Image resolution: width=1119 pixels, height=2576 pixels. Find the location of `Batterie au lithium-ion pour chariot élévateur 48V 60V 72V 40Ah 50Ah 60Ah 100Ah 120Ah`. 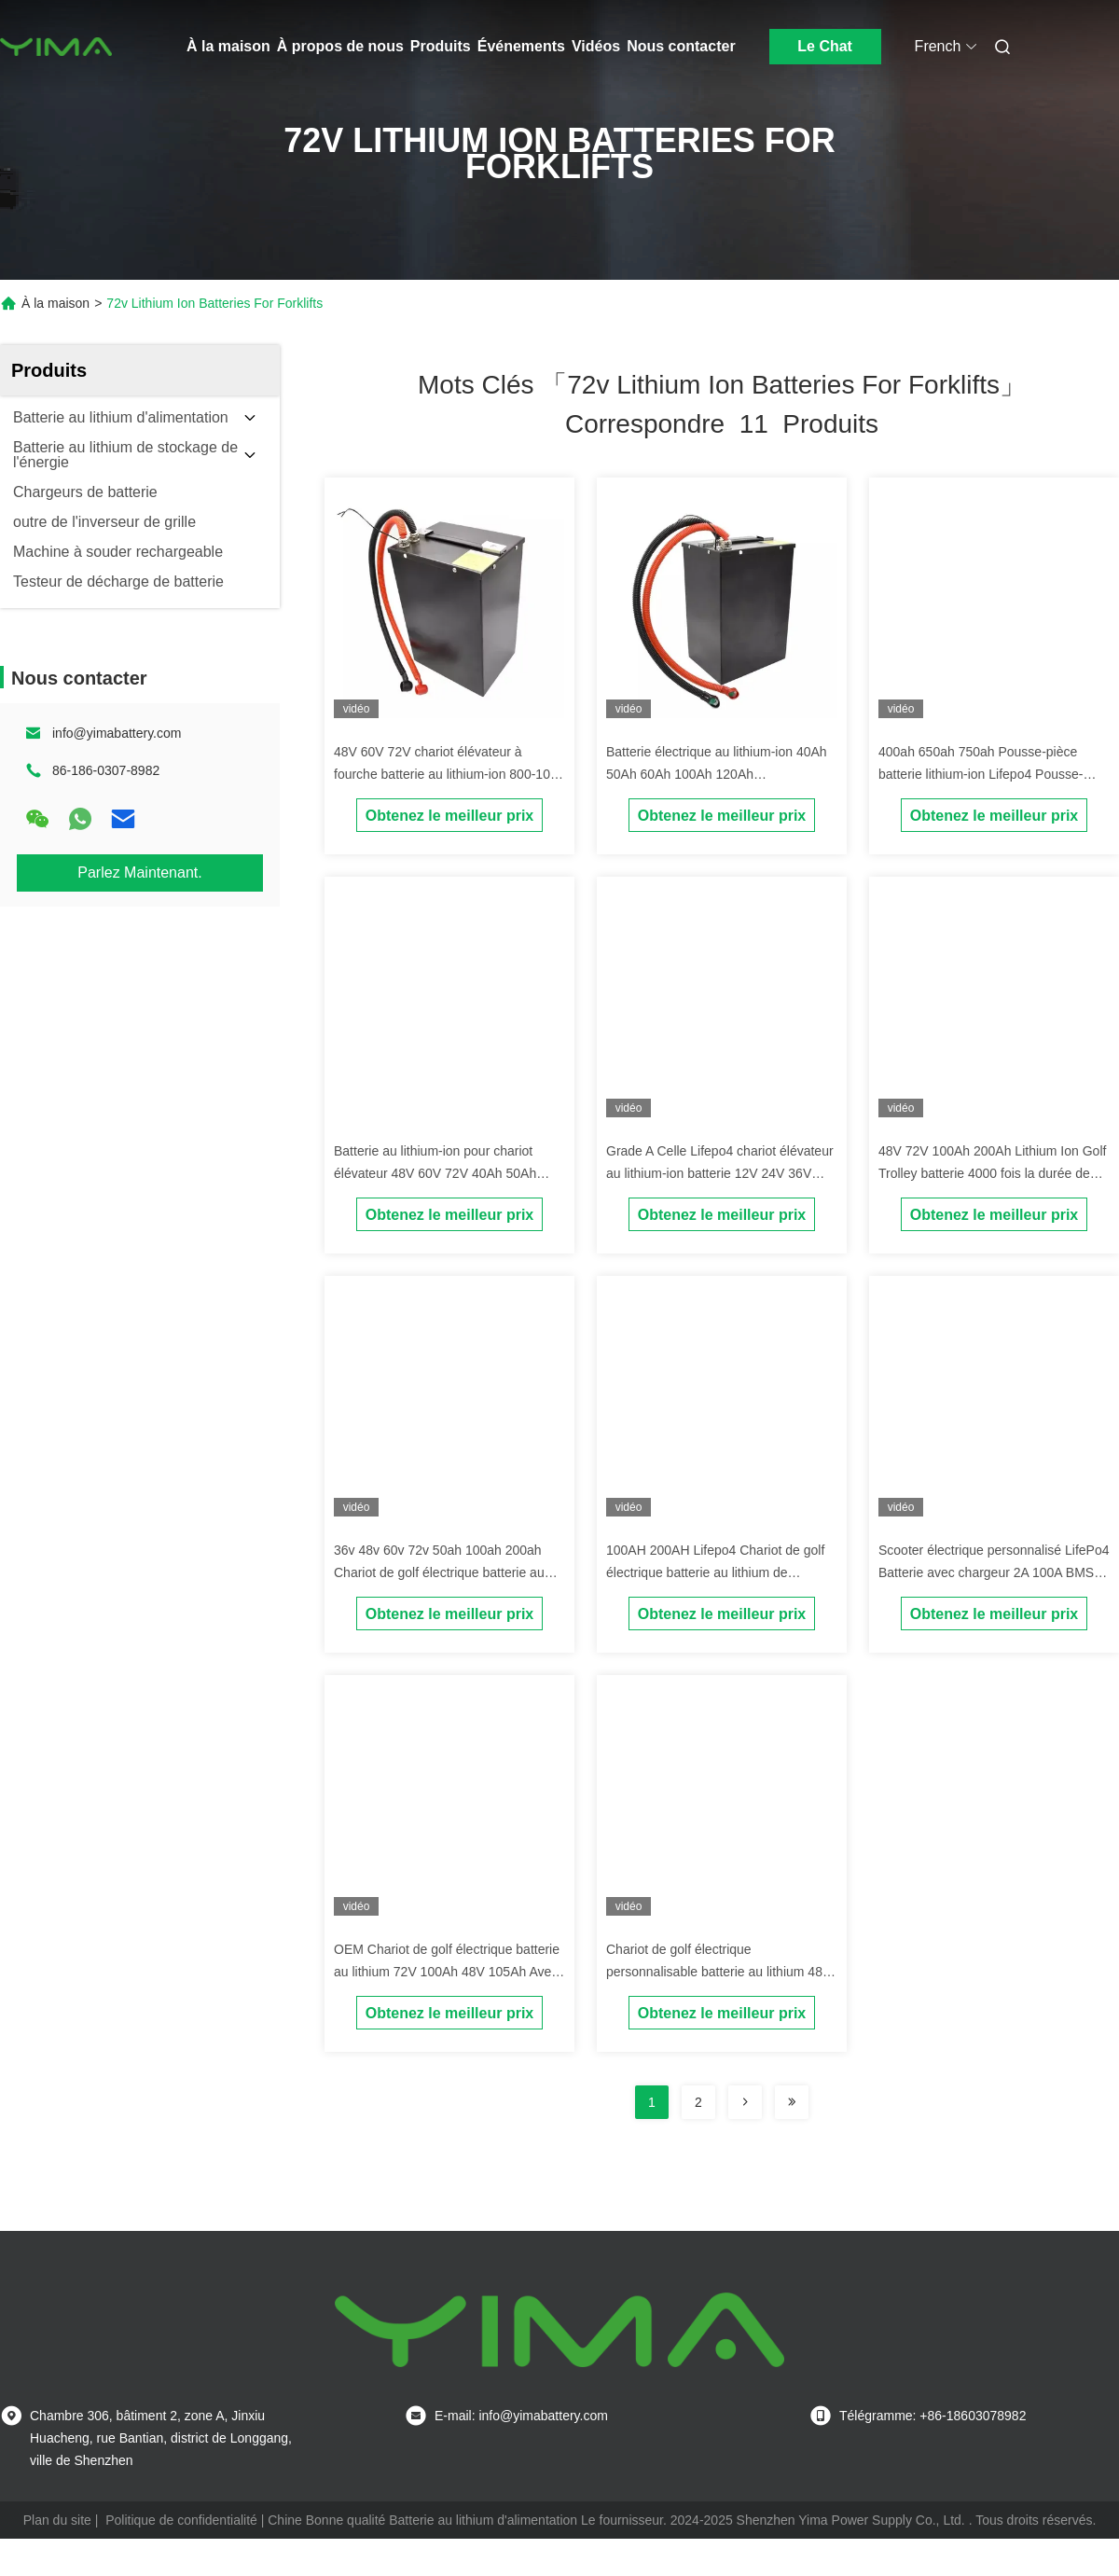

Batterie au lithium-ion pour chariot élévateur 48V 60V 72V 40Ah 50Ah 60Ah 100Ah 120Ah is located at coordinates (435, 1173).